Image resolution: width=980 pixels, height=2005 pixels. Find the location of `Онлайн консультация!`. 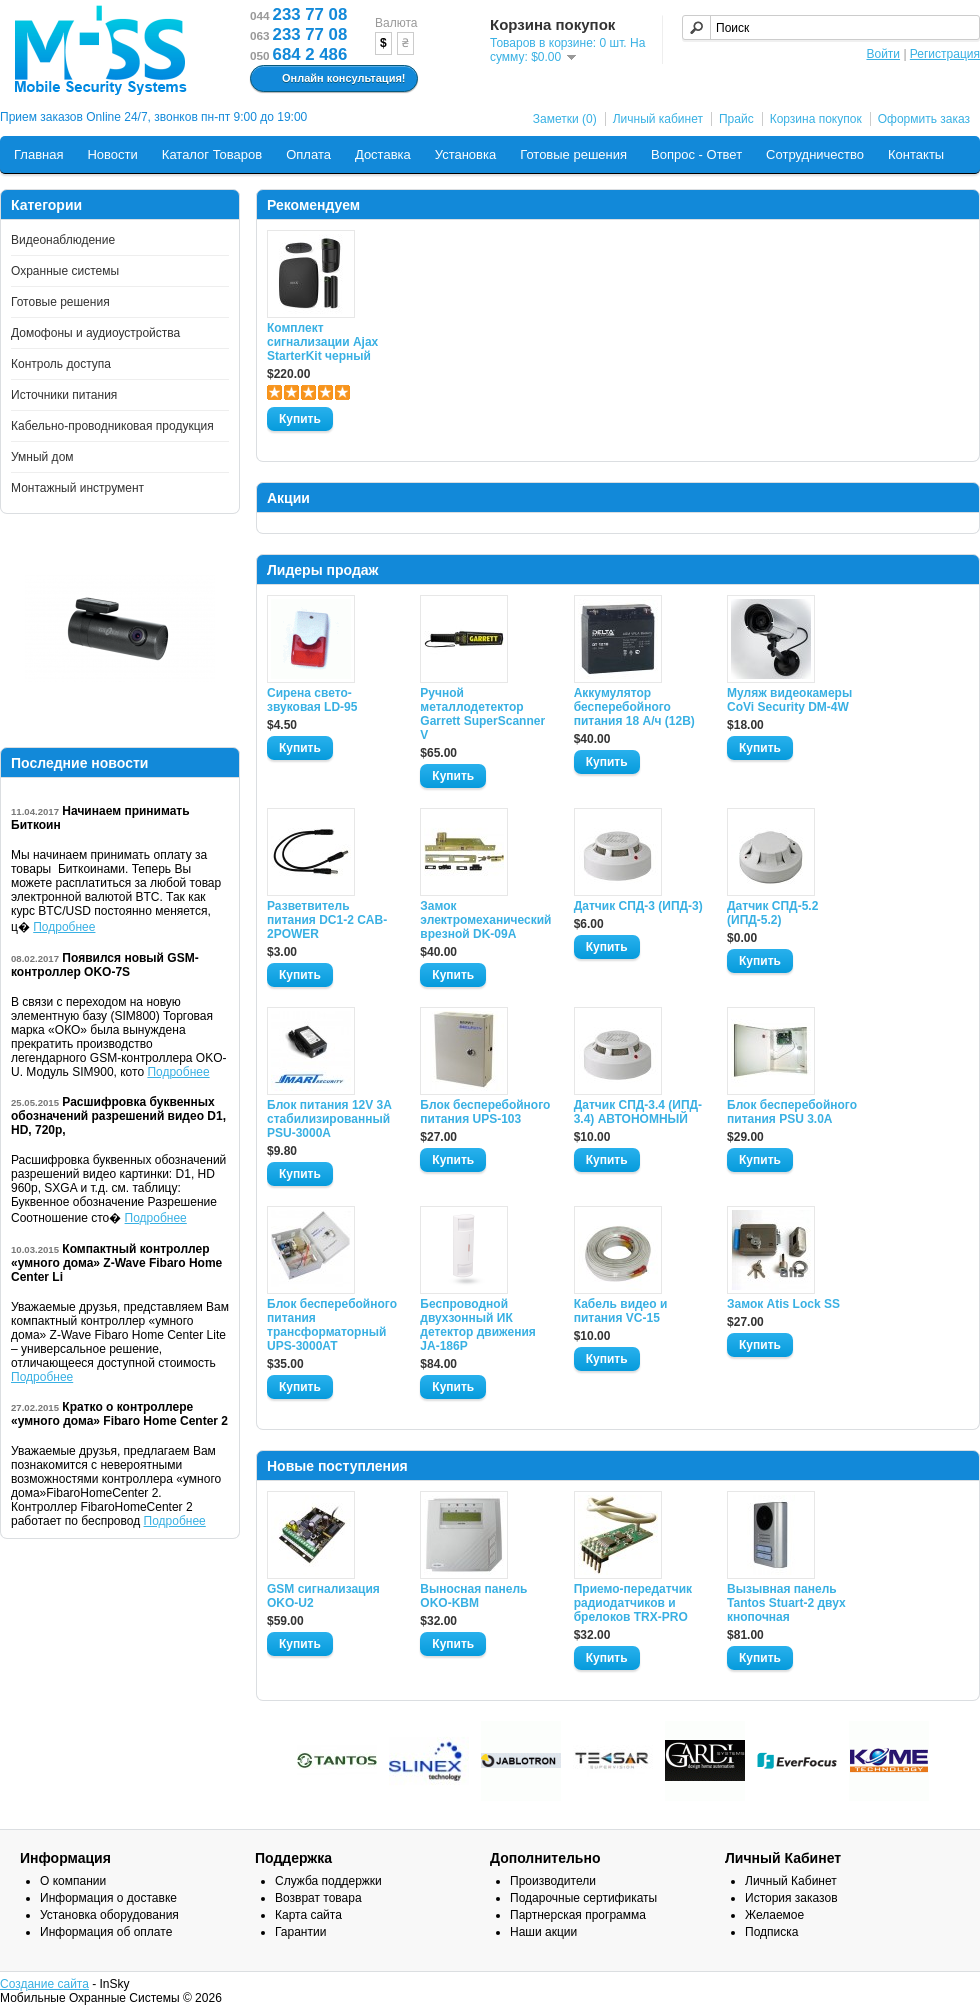

Онлайн консультация! is located at coordinates (331, 79).